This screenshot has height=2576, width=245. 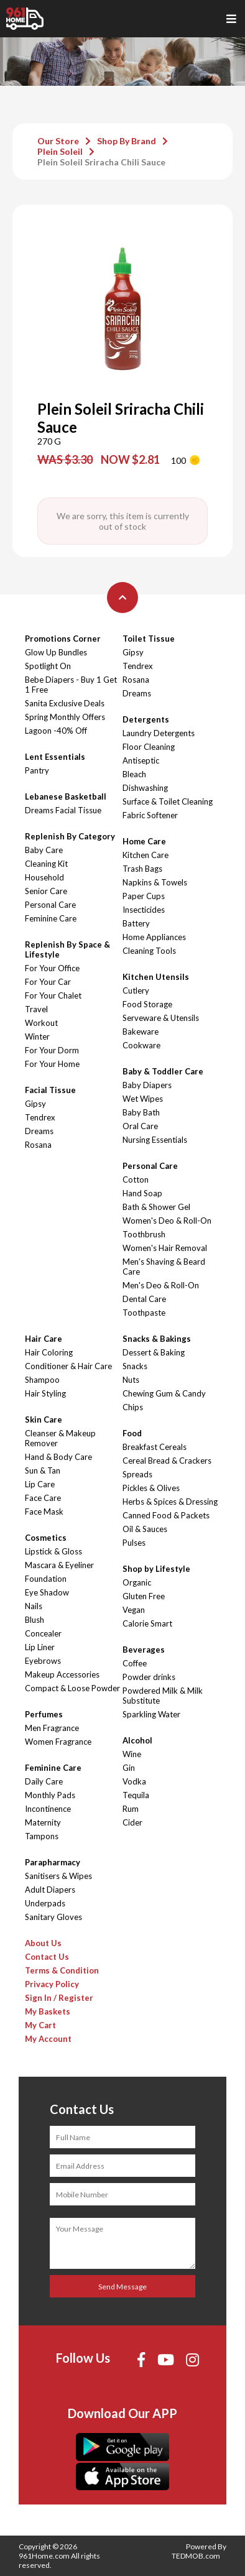 What do you see at coordinates (46, 864) in the screenshot?
I see `Cleaning Kit` at bounding box center [46, 864].